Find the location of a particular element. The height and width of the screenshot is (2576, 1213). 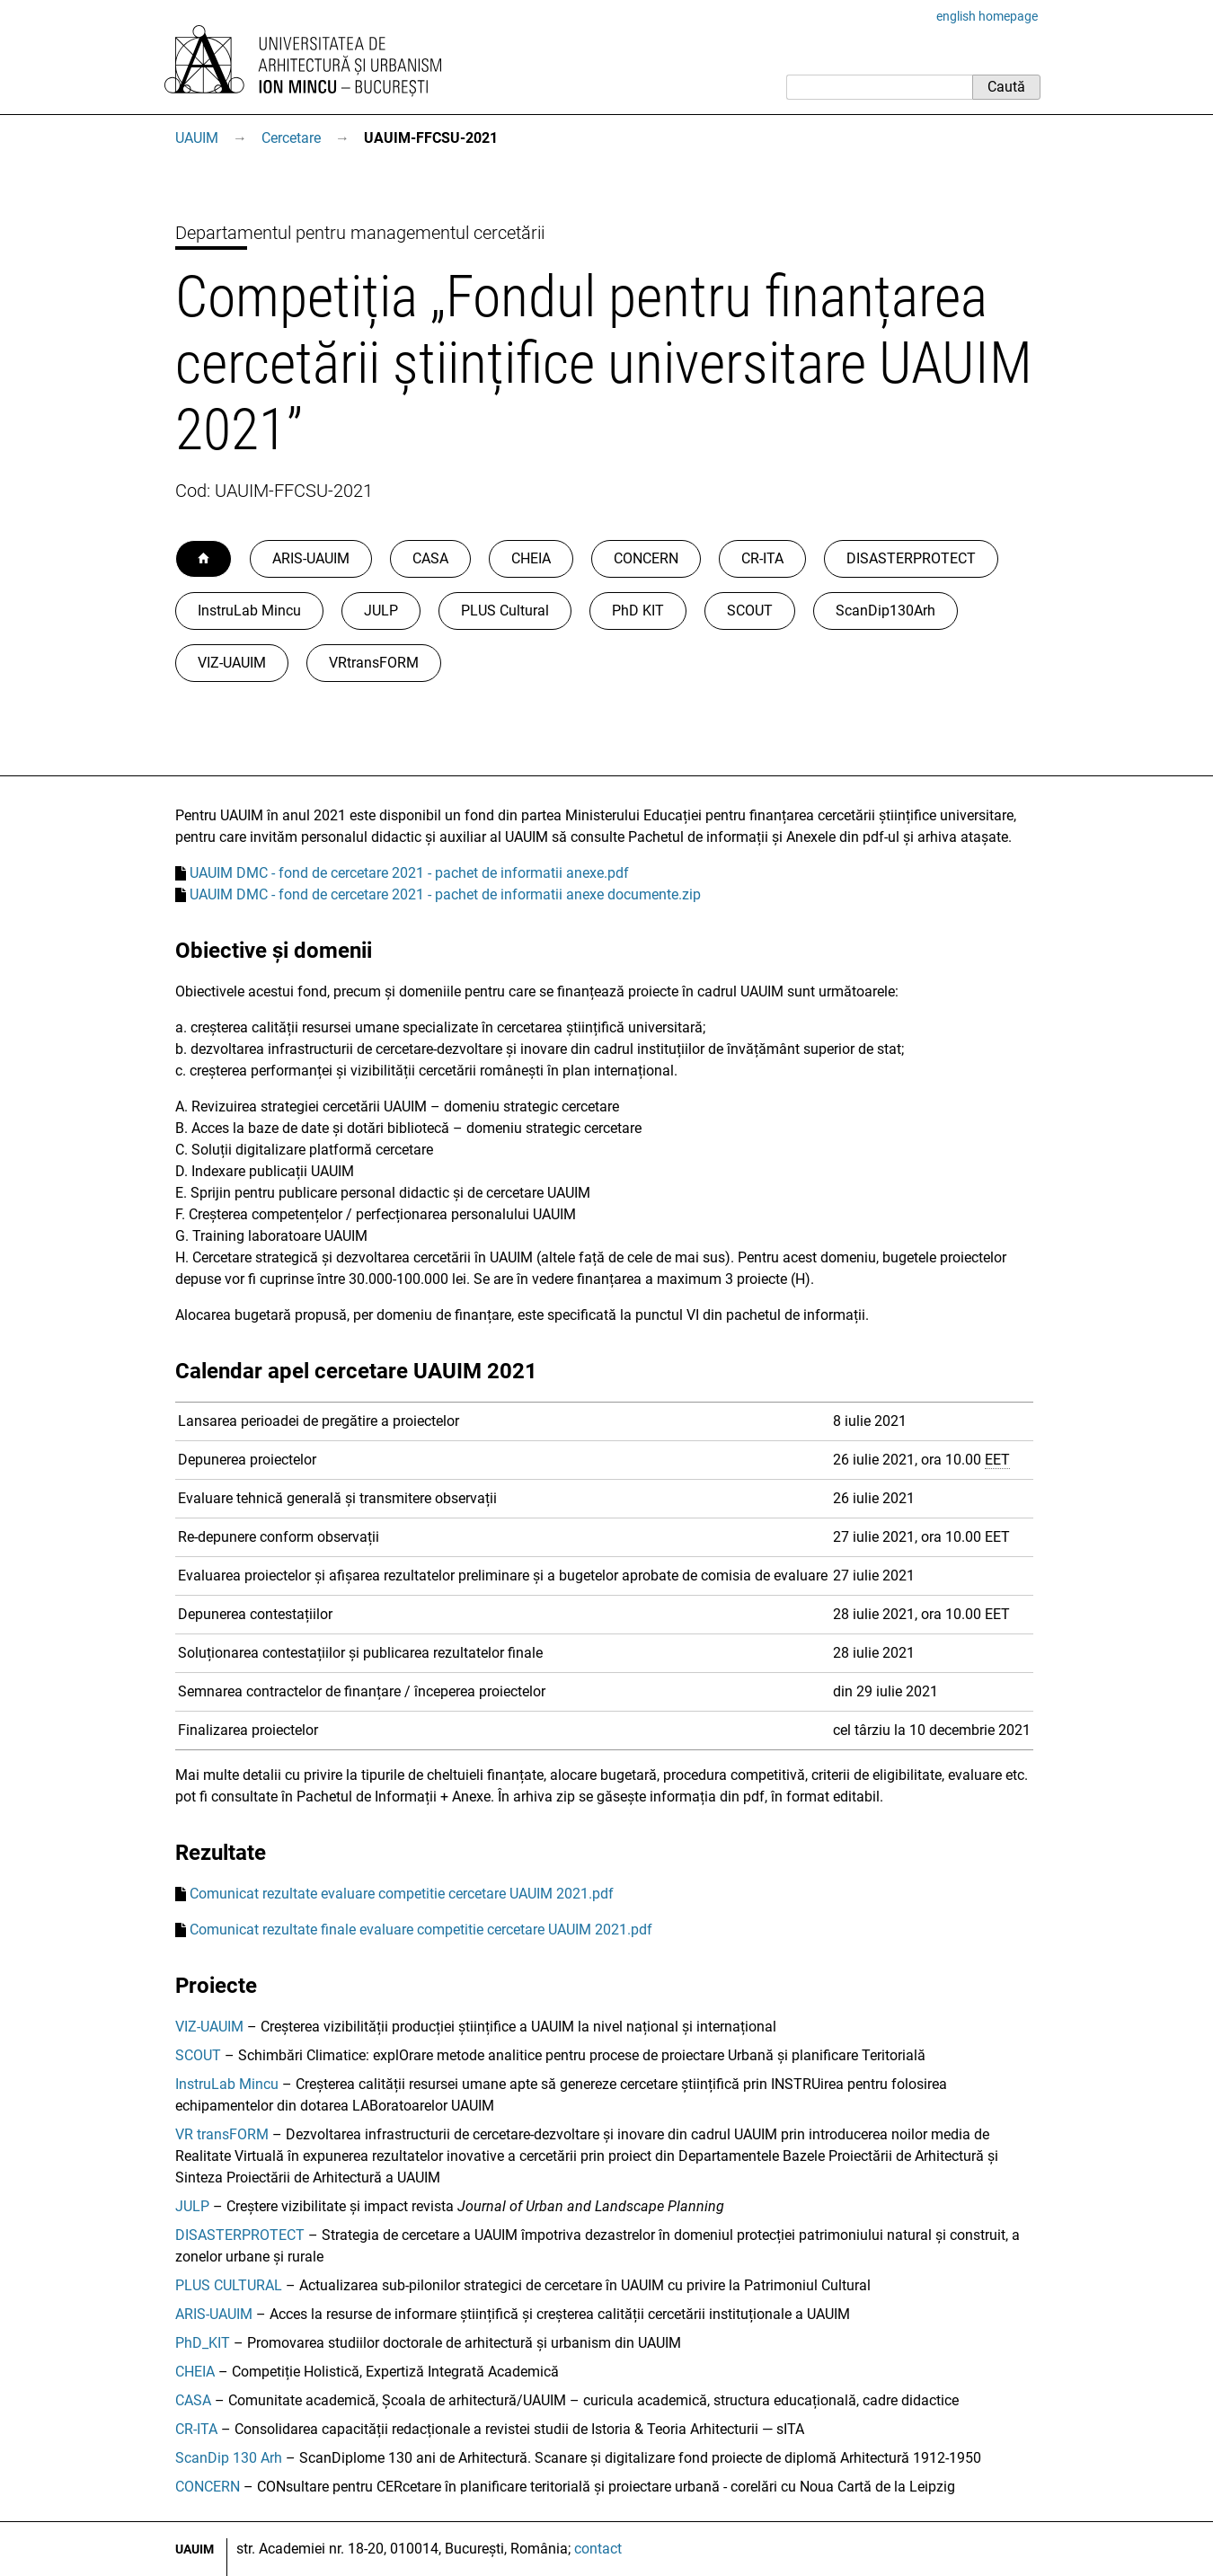

UAUIM is located at coordinates (196, 137).